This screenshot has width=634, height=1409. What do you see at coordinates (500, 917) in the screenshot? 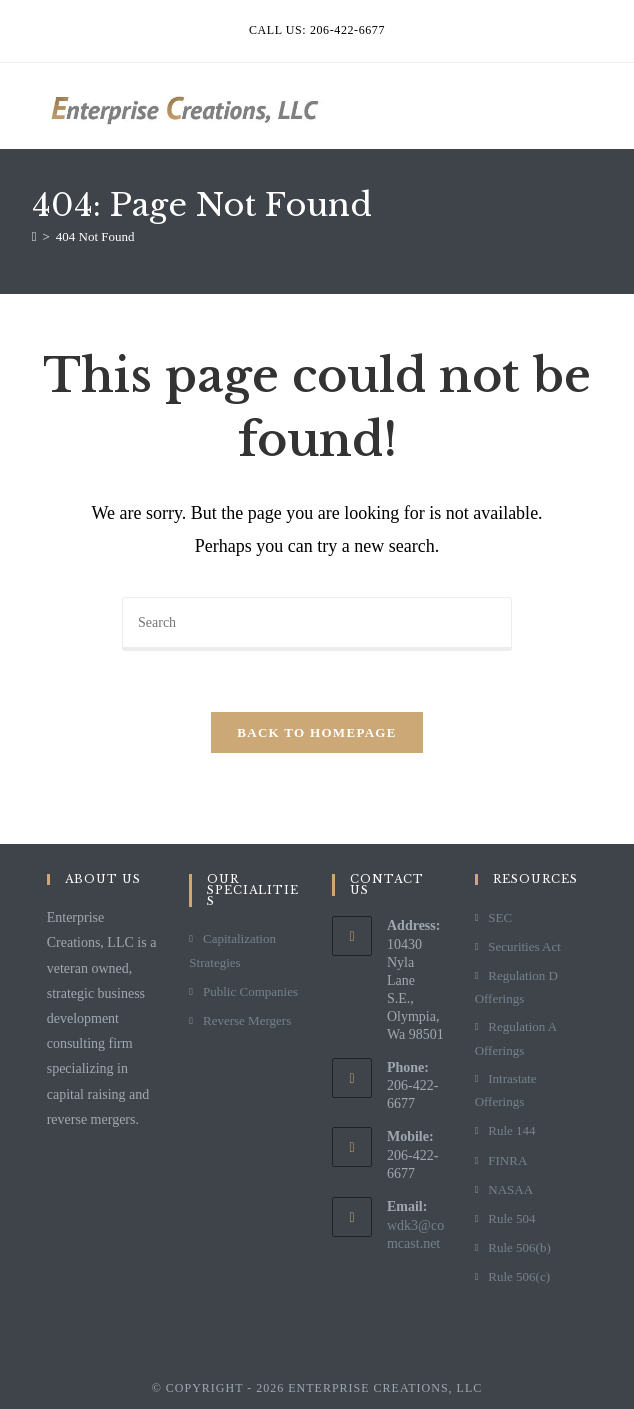
I see `SEC` at bounding box center [500, 917].